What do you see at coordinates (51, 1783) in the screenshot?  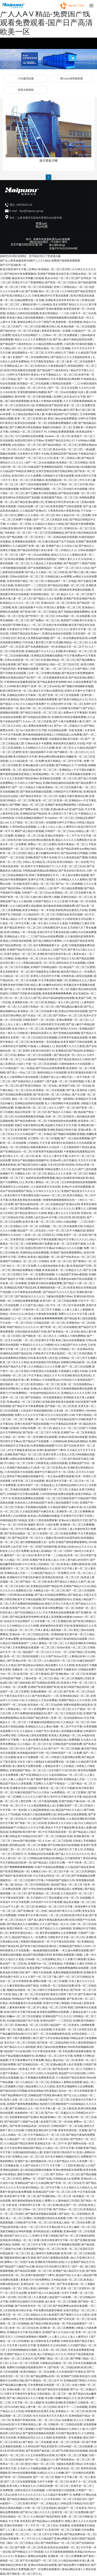 I see `天堂网久久久国产午夜精品一二` at bounding box center [51, 1783].